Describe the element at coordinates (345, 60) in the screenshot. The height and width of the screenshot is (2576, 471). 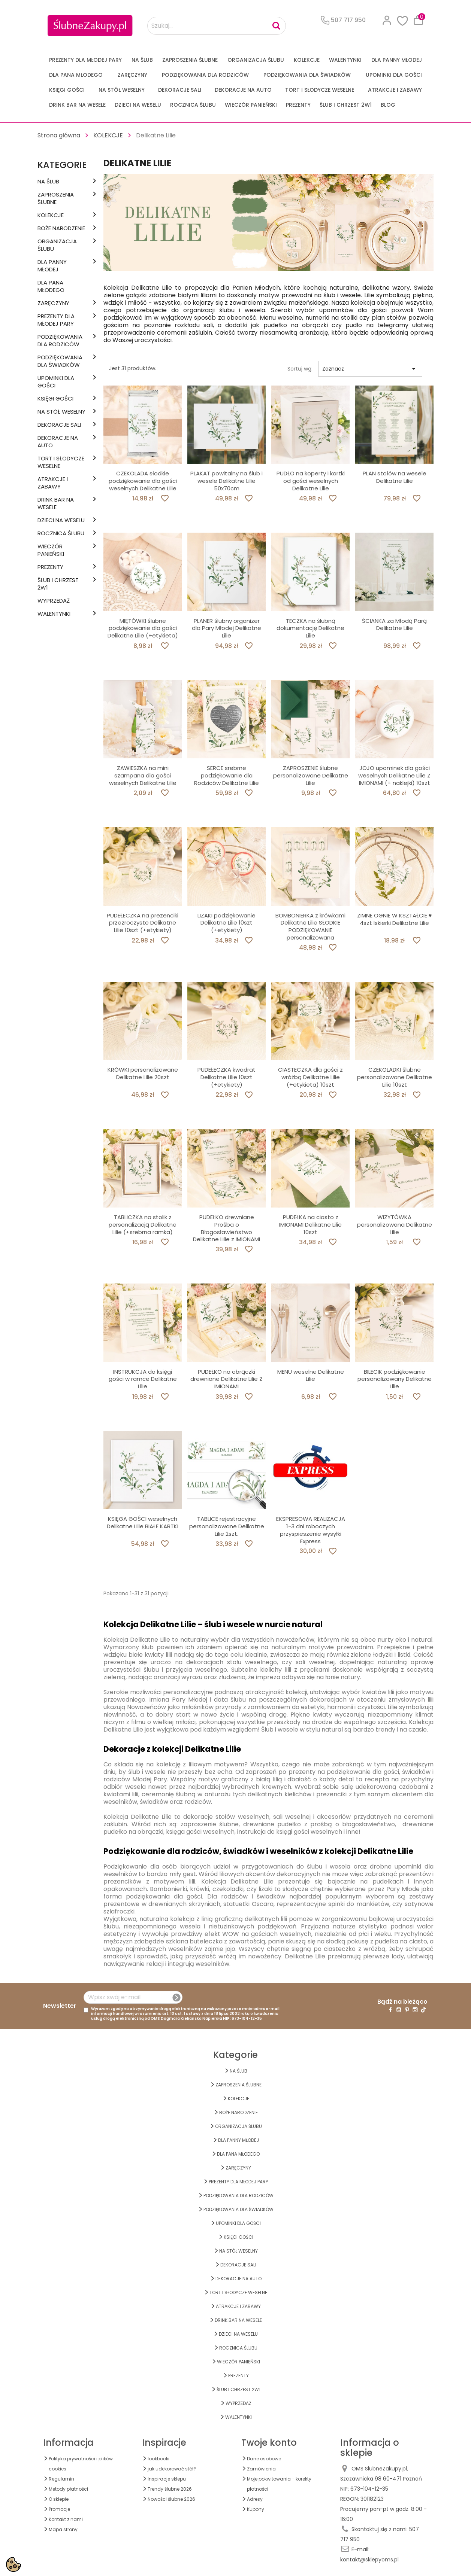
I see `Walentynki` at that location.